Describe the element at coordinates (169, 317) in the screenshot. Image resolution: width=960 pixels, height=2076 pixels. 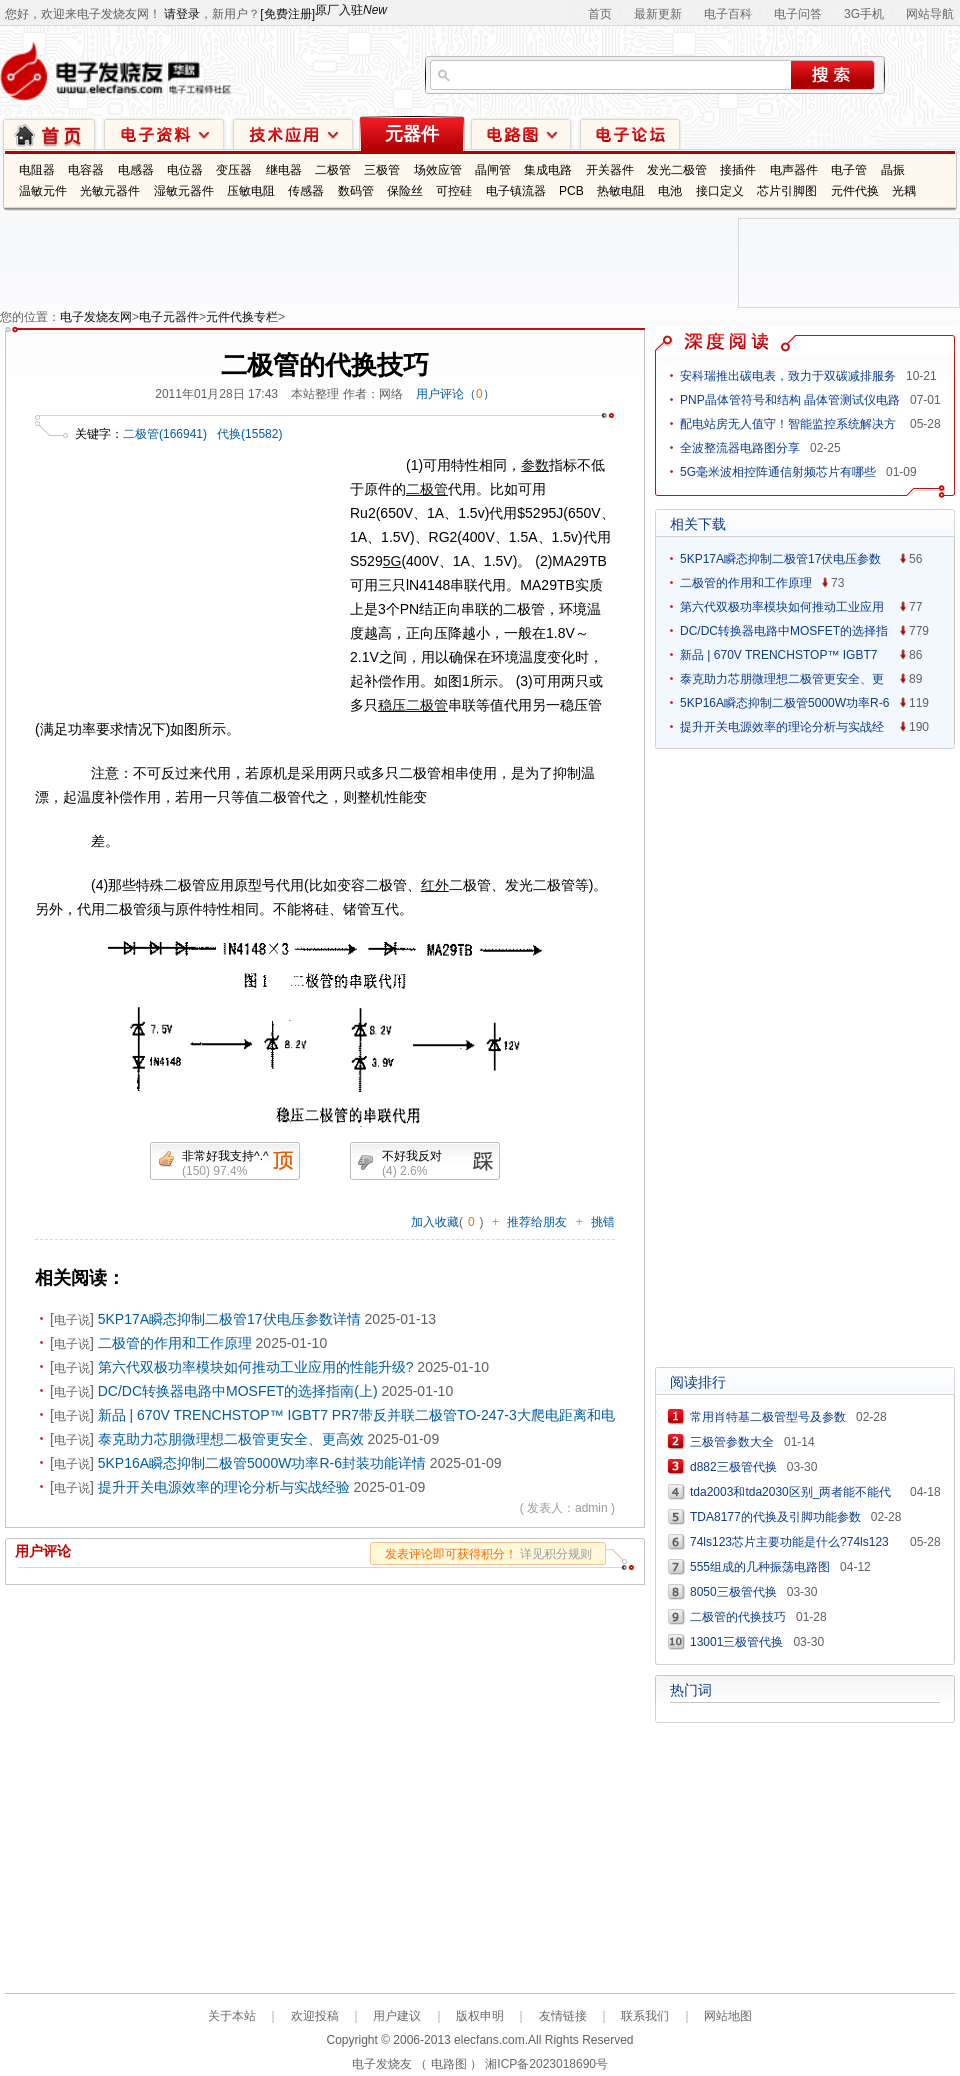
I see `电子元器件` at that location.